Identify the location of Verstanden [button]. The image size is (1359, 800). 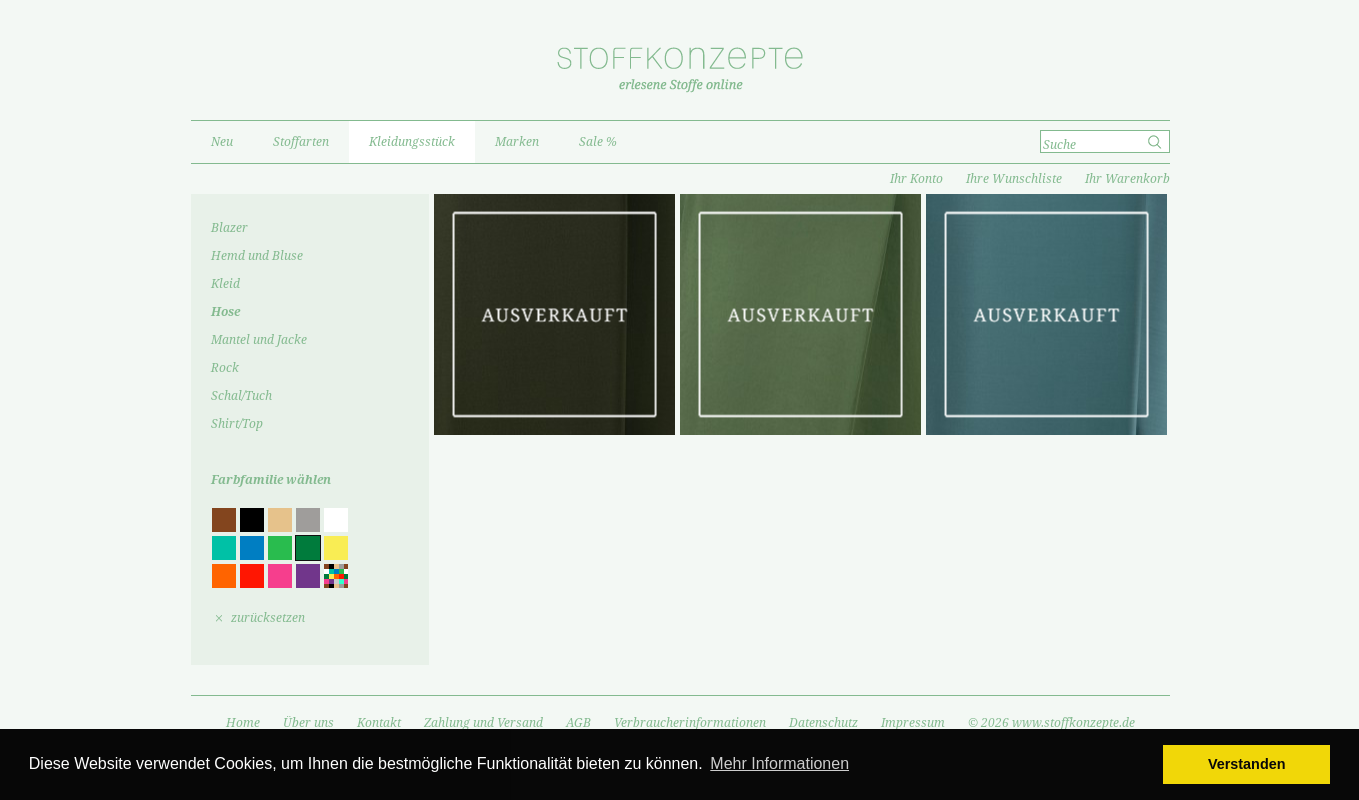
(1247, 764).